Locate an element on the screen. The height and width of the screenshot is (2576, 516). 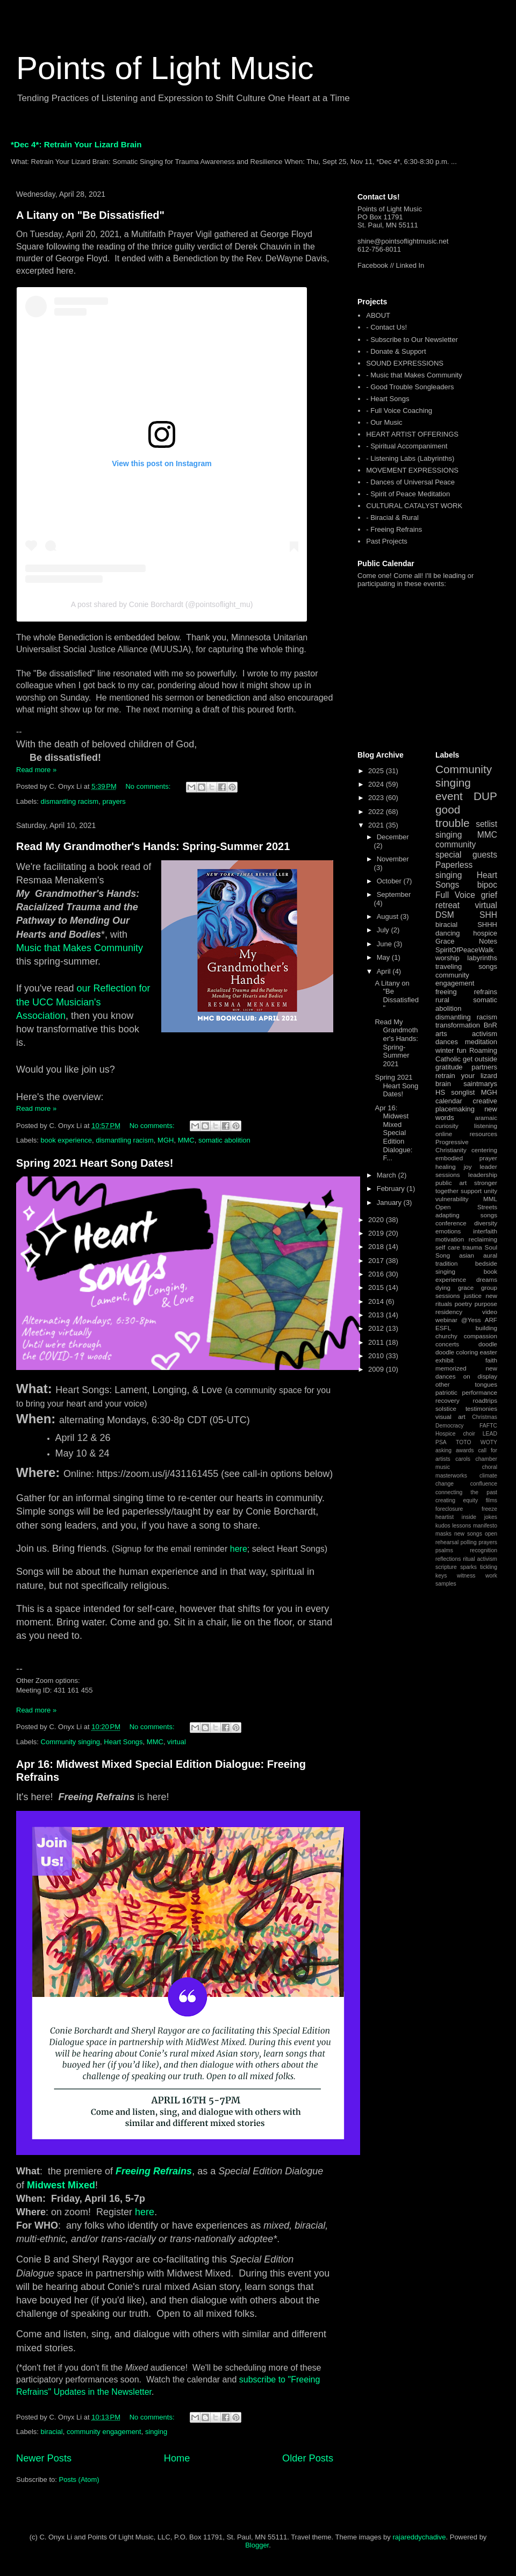
bipoc is located at coordinates (487, 884).